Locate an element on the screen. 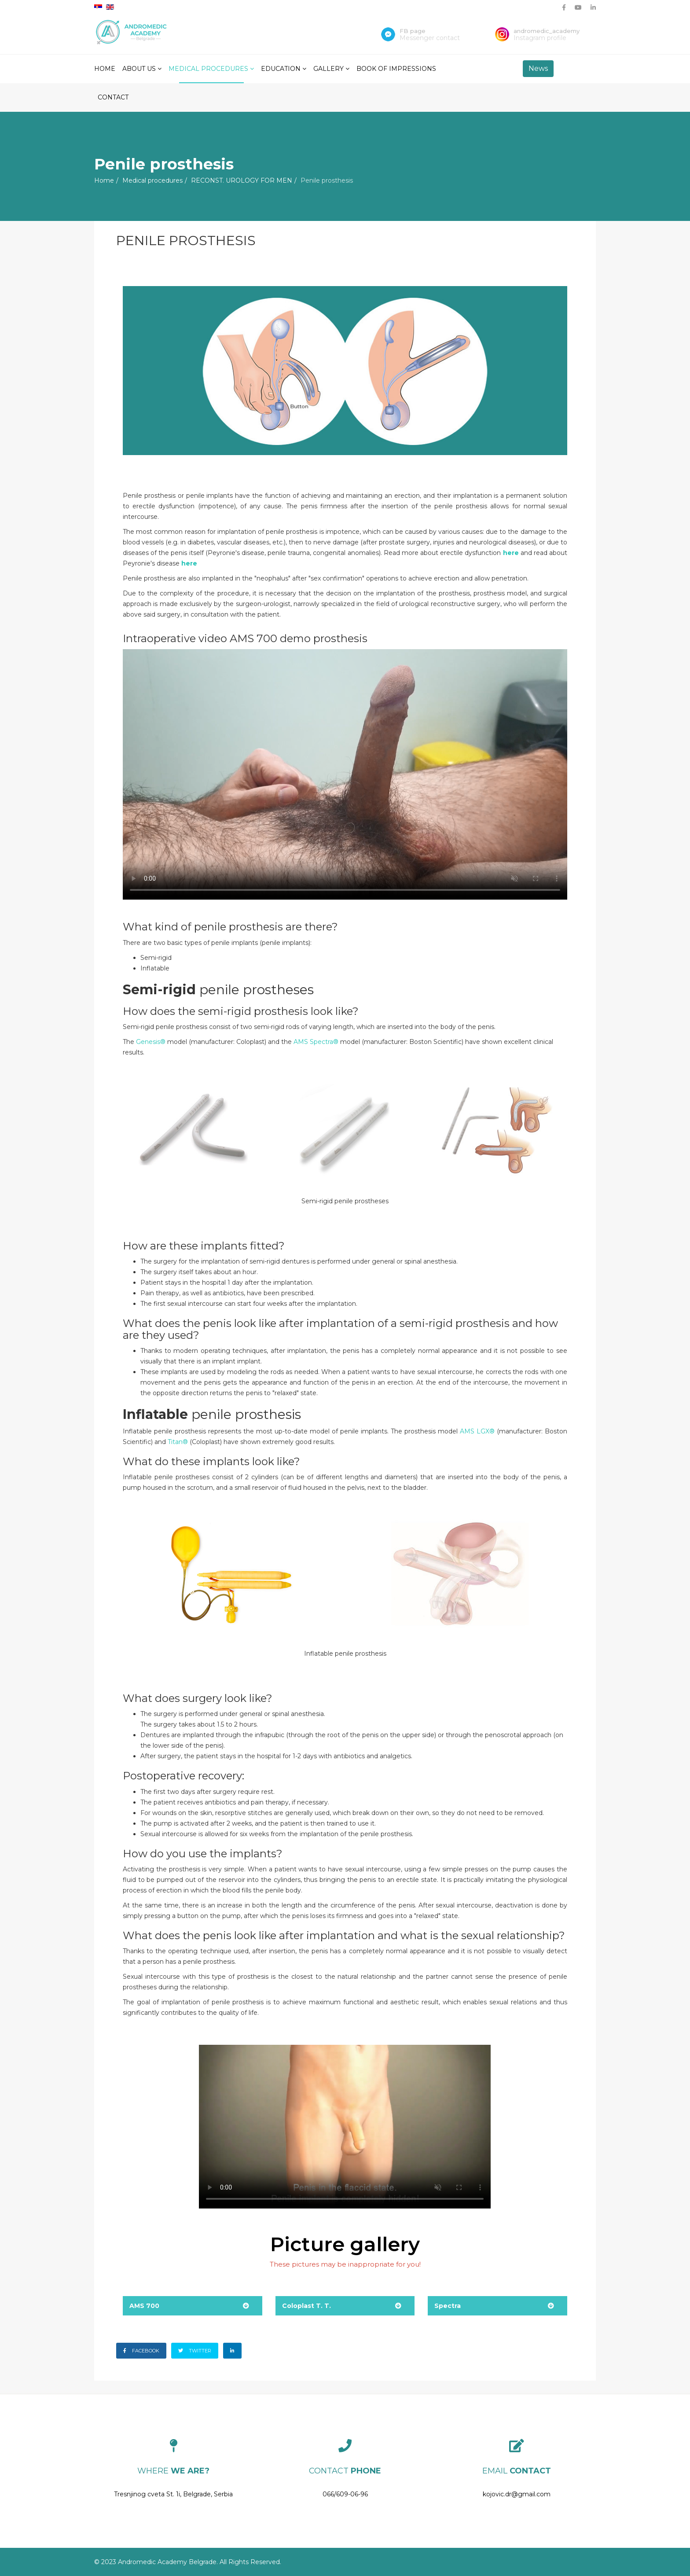  andromedic_academy is located at coordinates (547, 30).